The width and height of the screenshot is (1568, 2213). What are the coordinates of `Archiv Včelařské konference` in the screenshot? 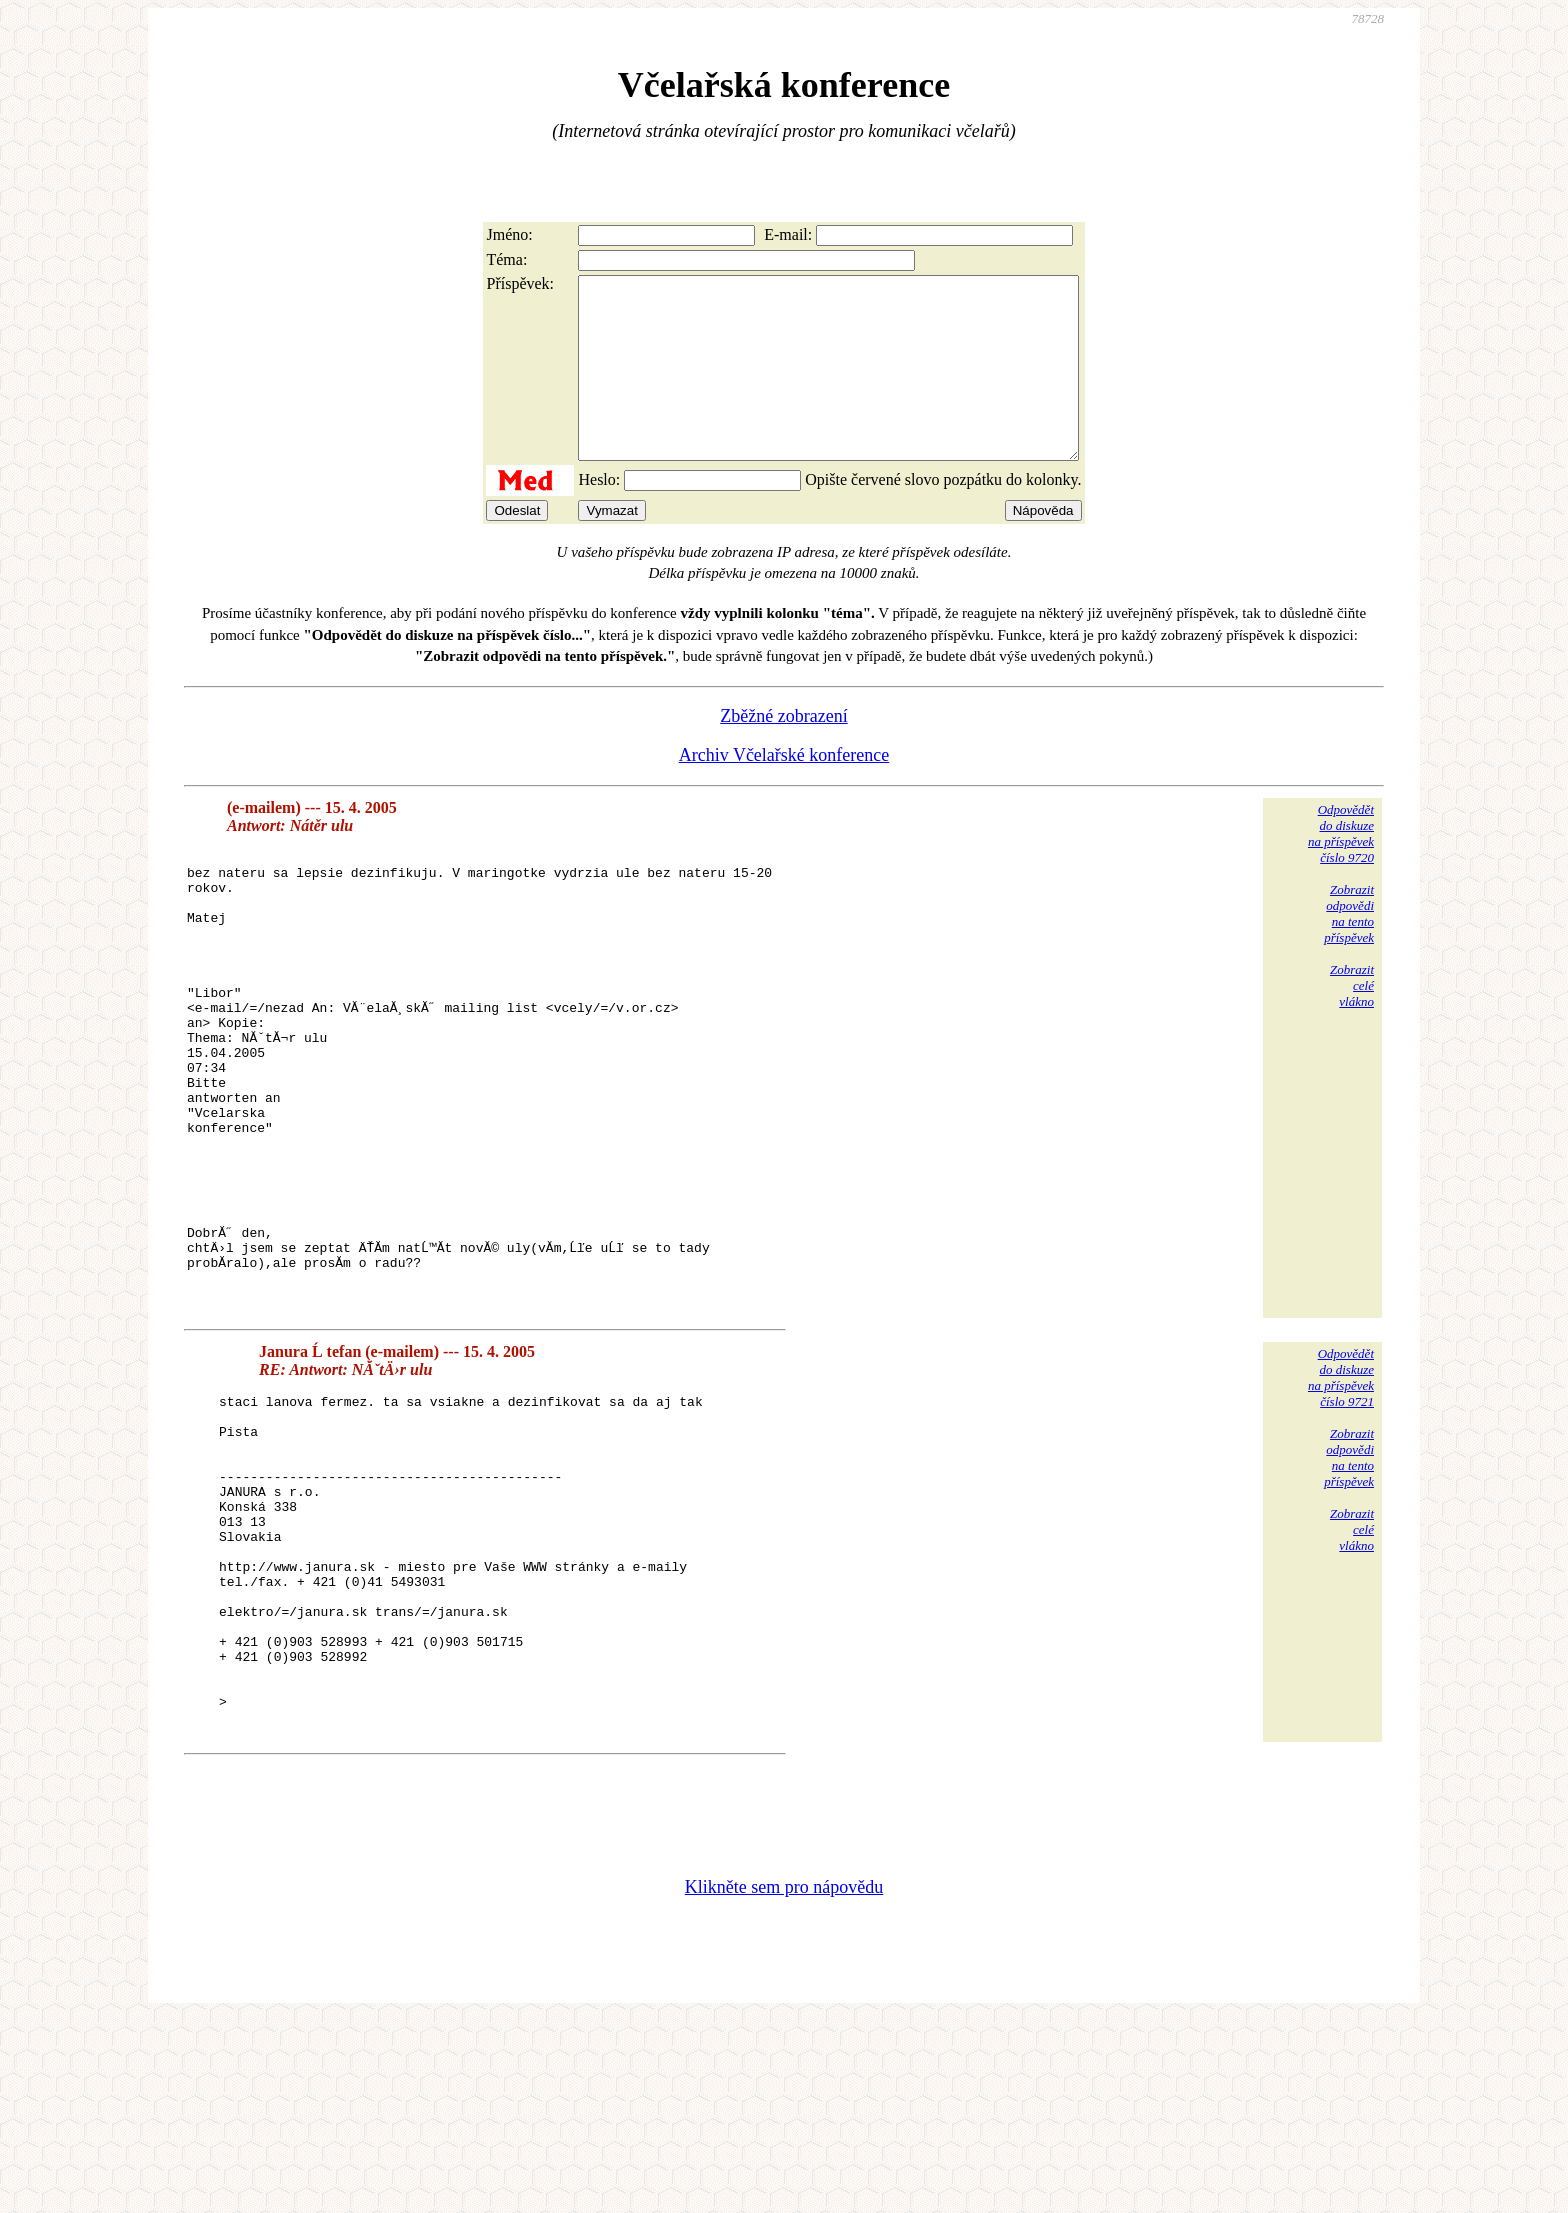 It's located at (784, 791).